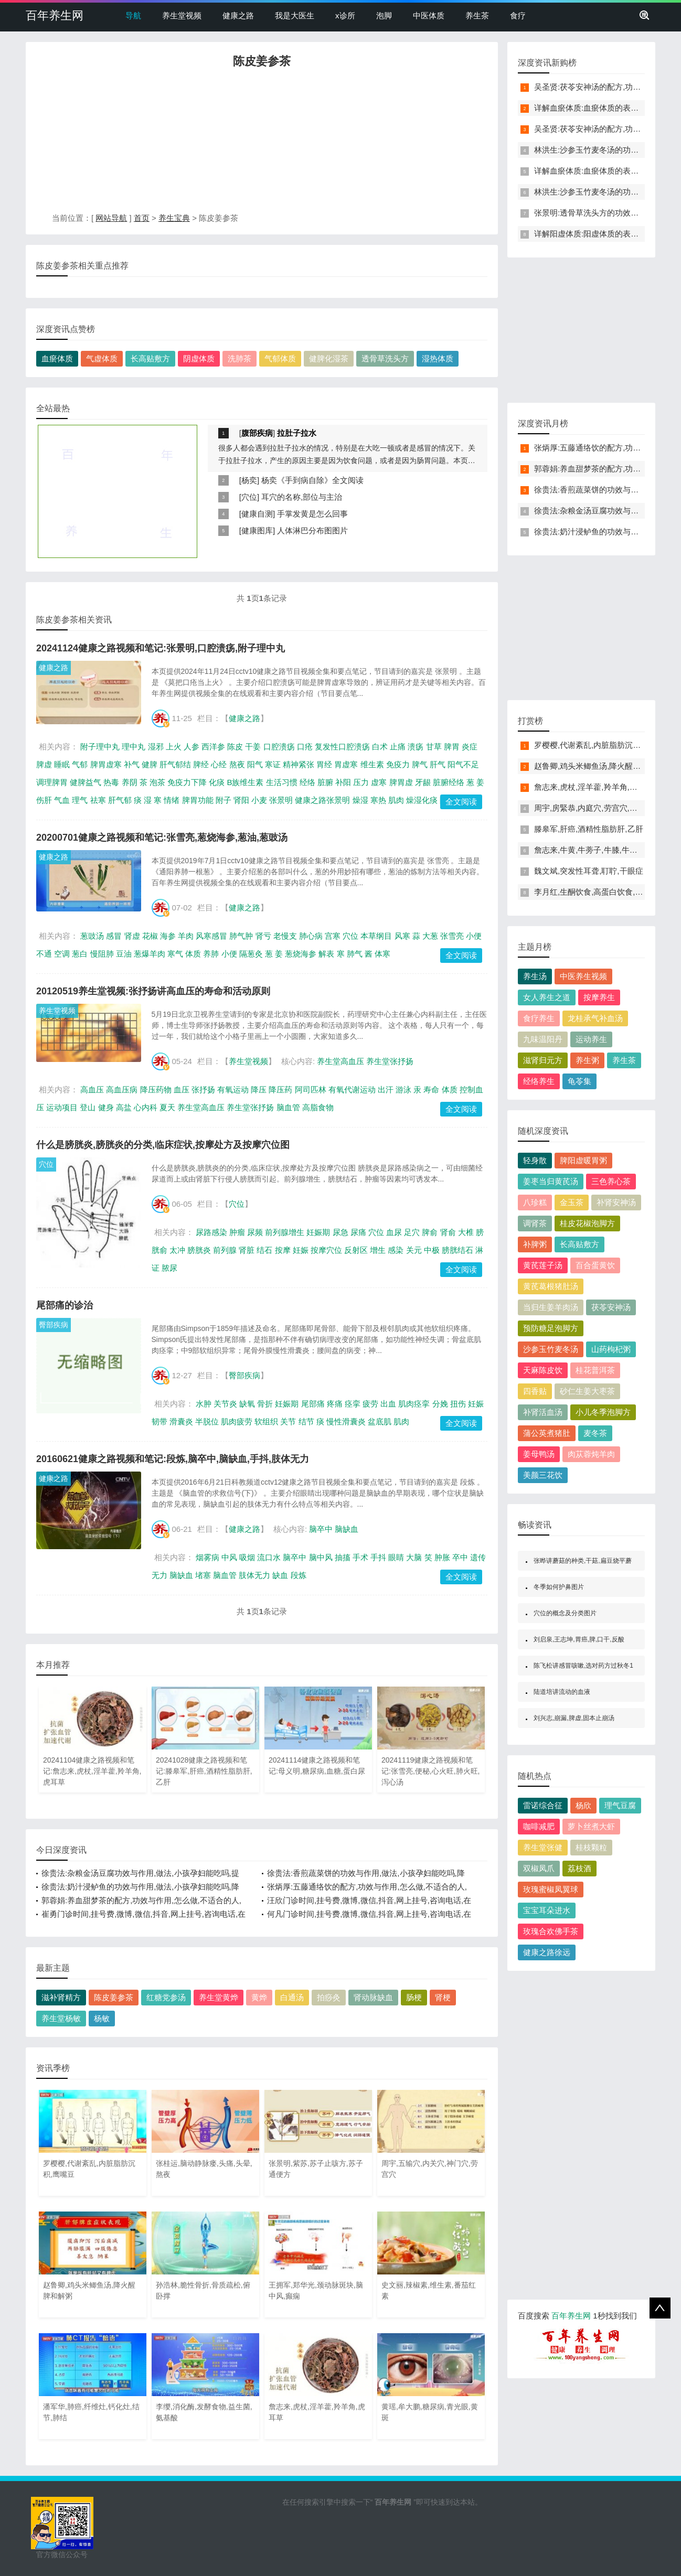  Describe the element at coordinates (207, 1421) in the screenshot. I see `半脱位` at that location.